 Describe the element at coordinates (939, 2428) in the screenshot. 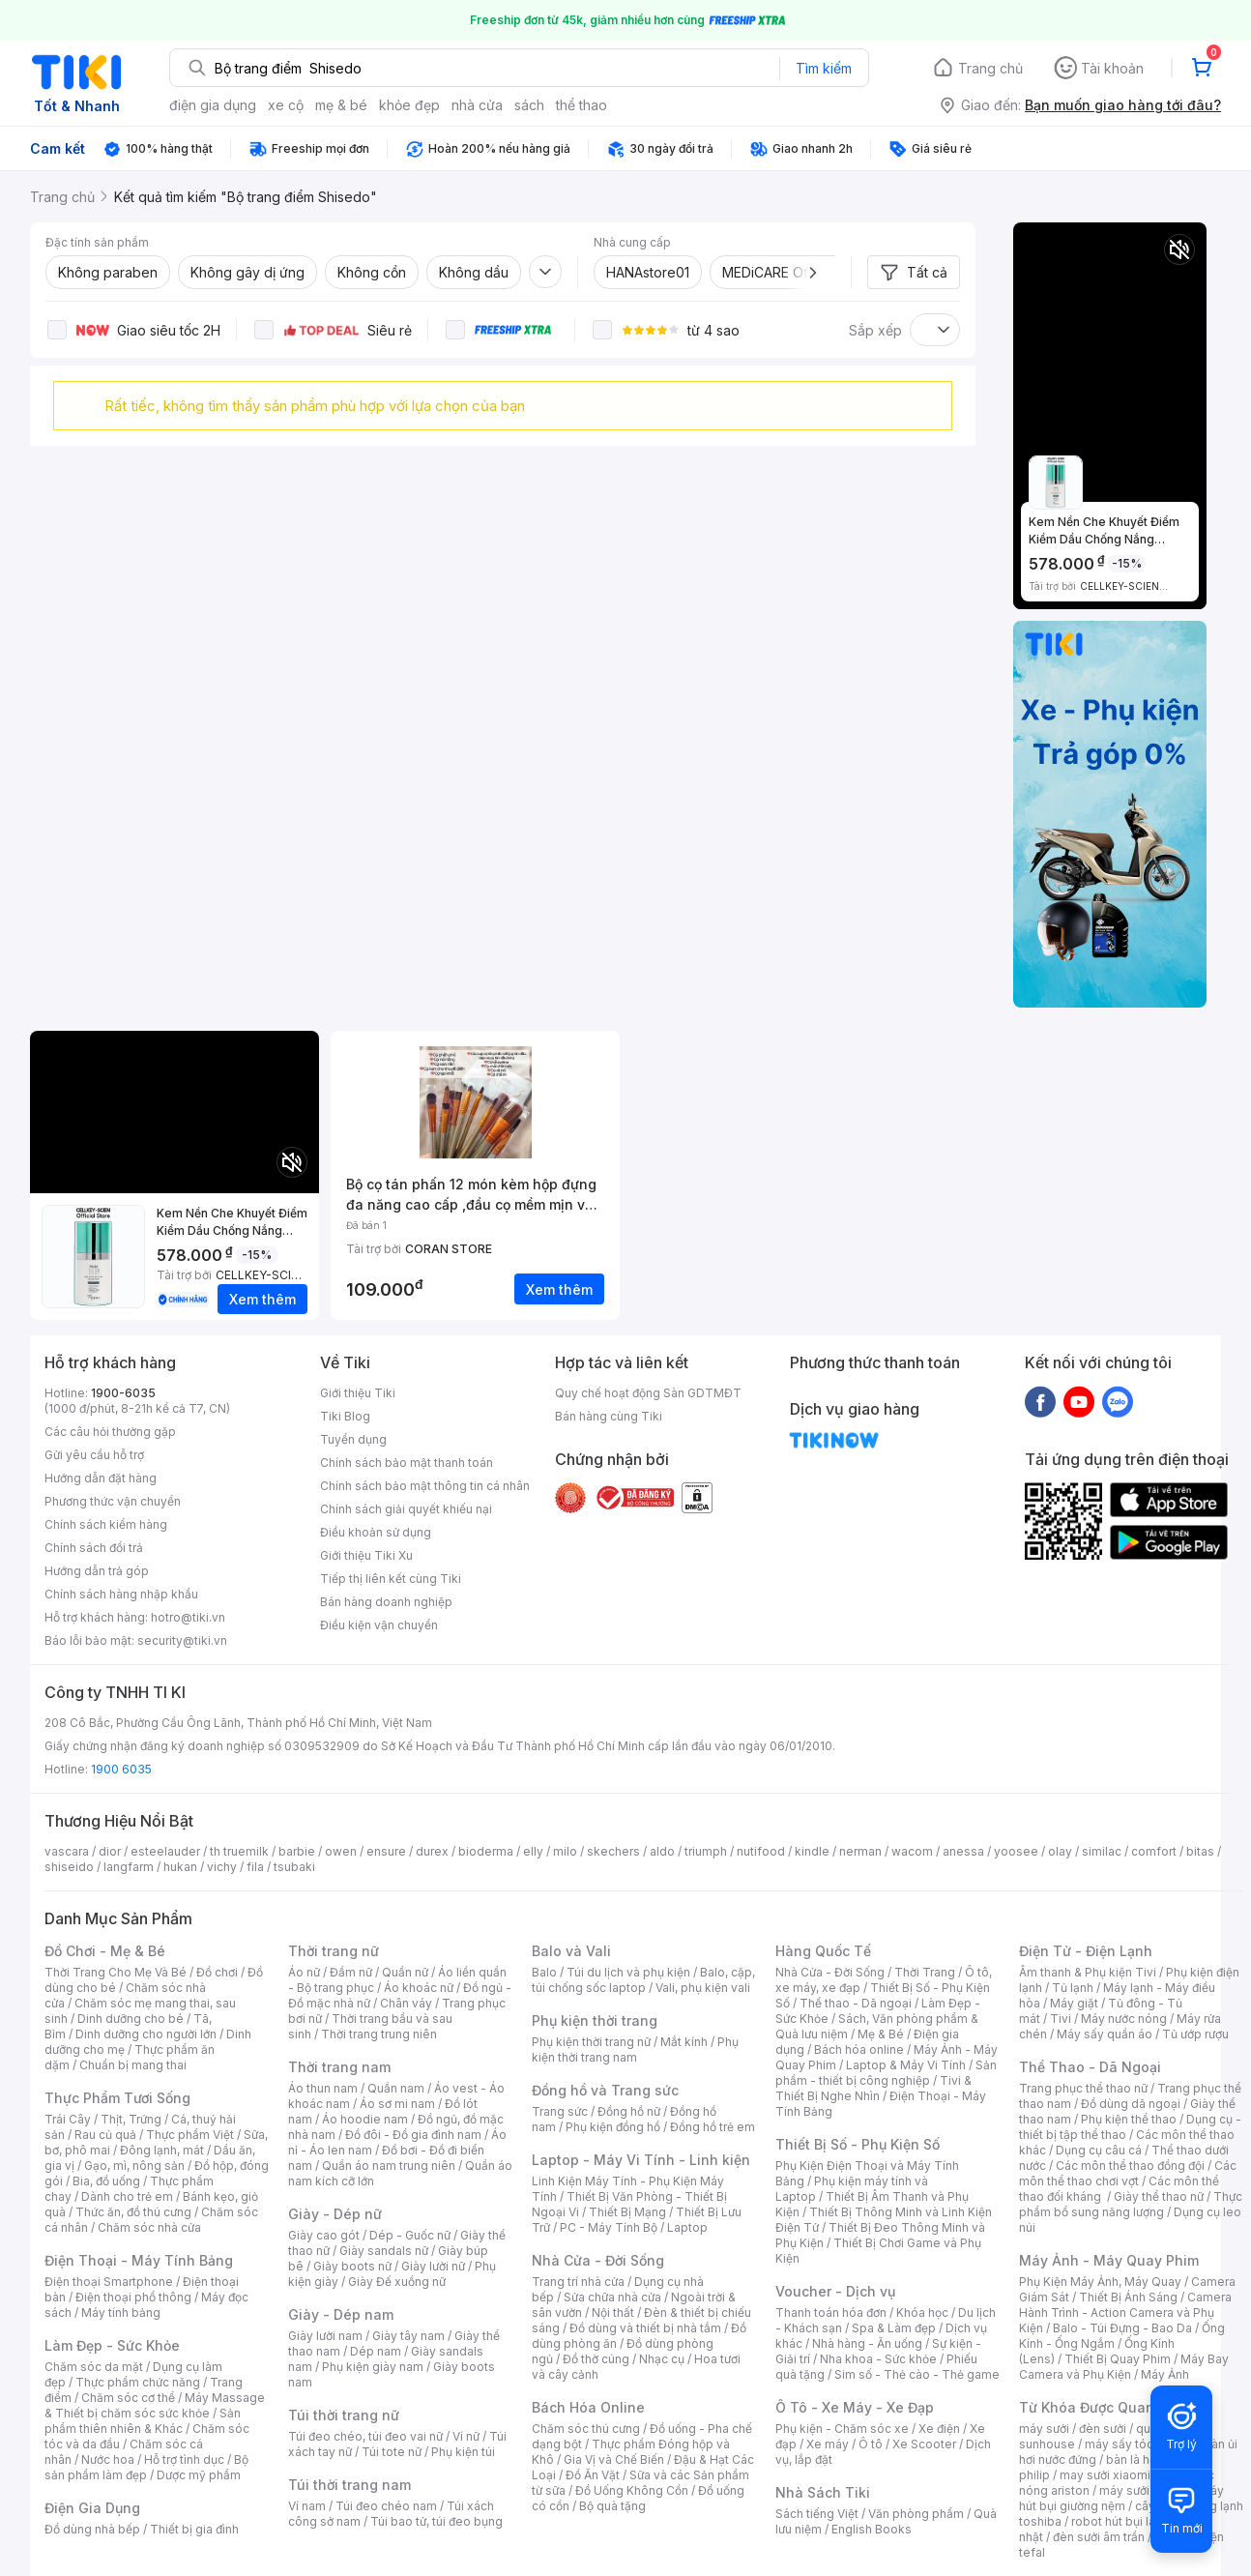

I see `Xe điện` at that location.